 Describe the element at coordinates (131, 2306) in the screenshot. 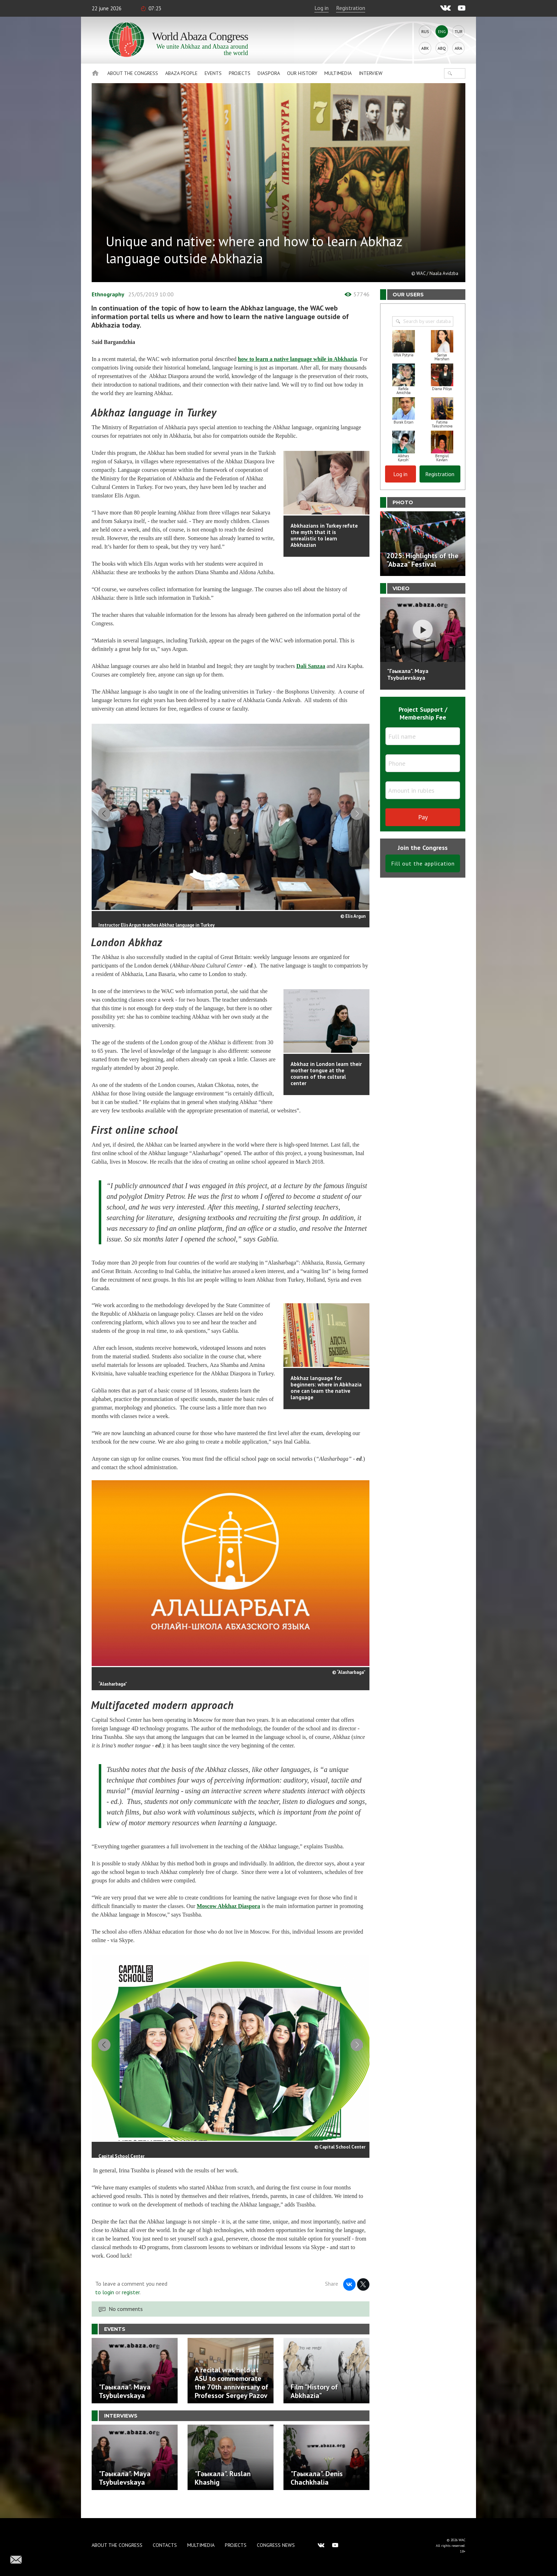

I see `register` at that location.